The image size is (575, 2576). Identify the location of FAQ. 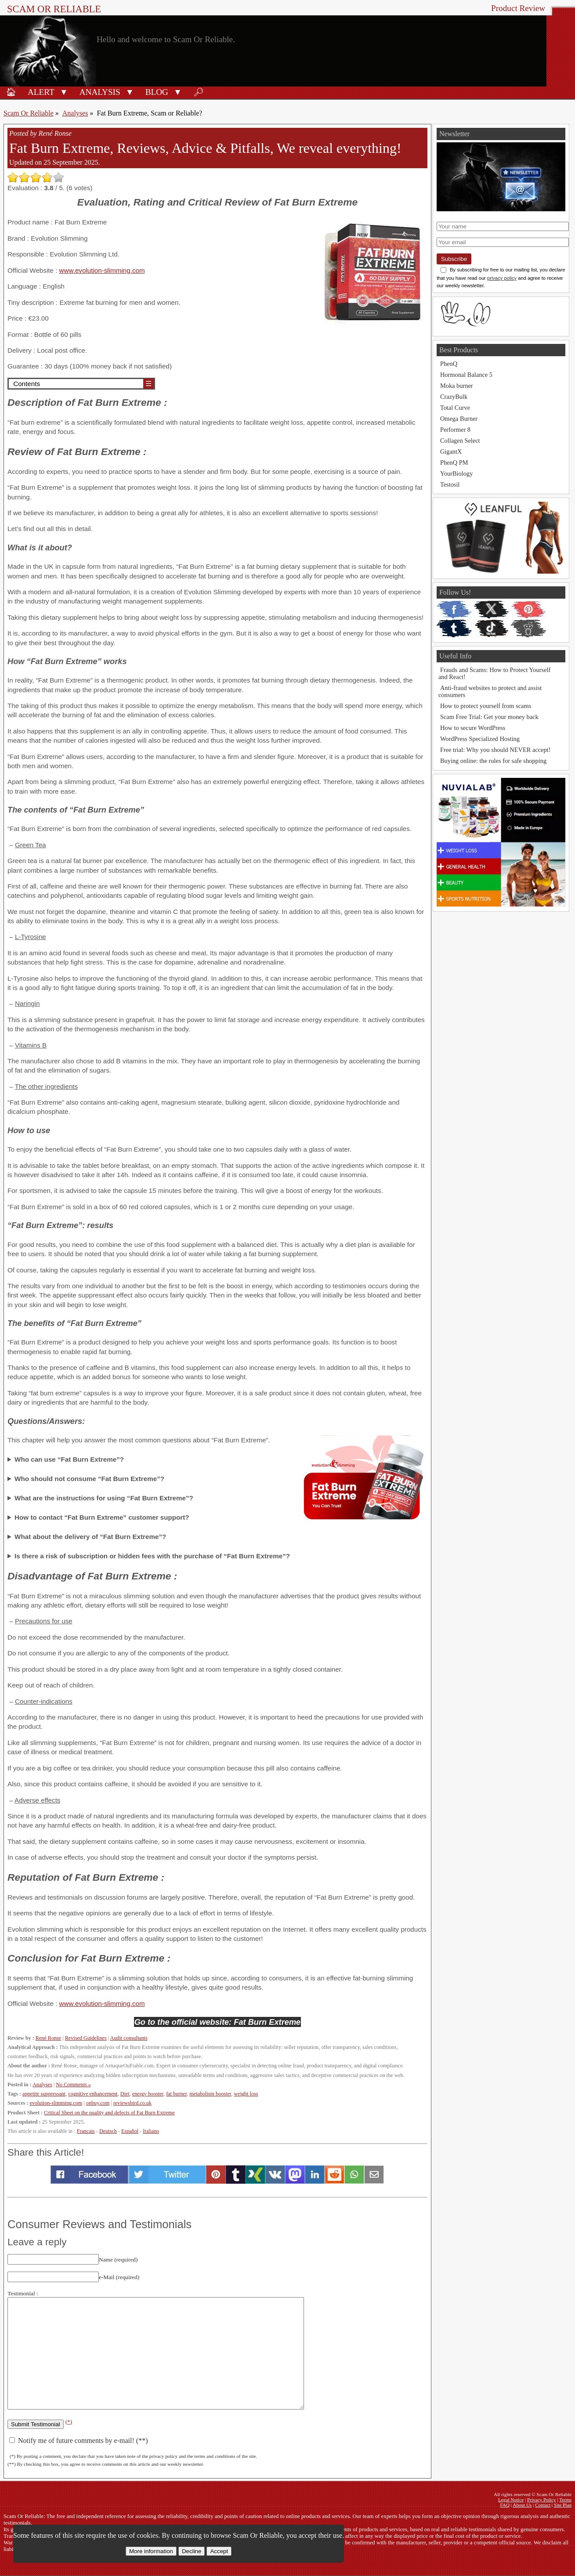
(505, 2504).